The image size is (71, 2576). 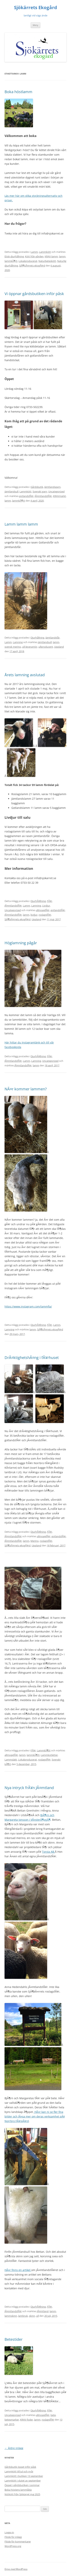 What do you see at coordinates (26, 1089) in the screenshot?
I see `NÃ¤r kommer lammen?` at bounding box center [26, 1089].